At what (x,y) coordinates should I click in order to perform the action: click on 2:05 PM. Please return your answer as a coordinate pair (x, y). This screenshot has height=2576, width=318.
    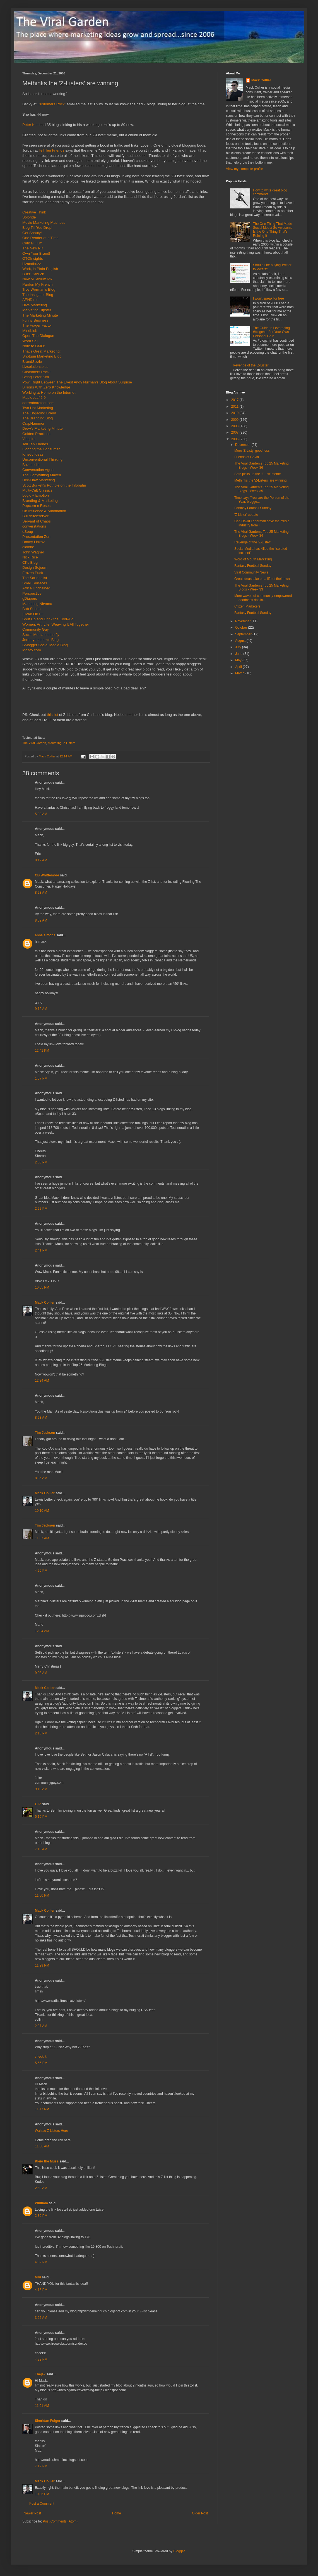
    Looking at the image, I should click on (41, 1162).